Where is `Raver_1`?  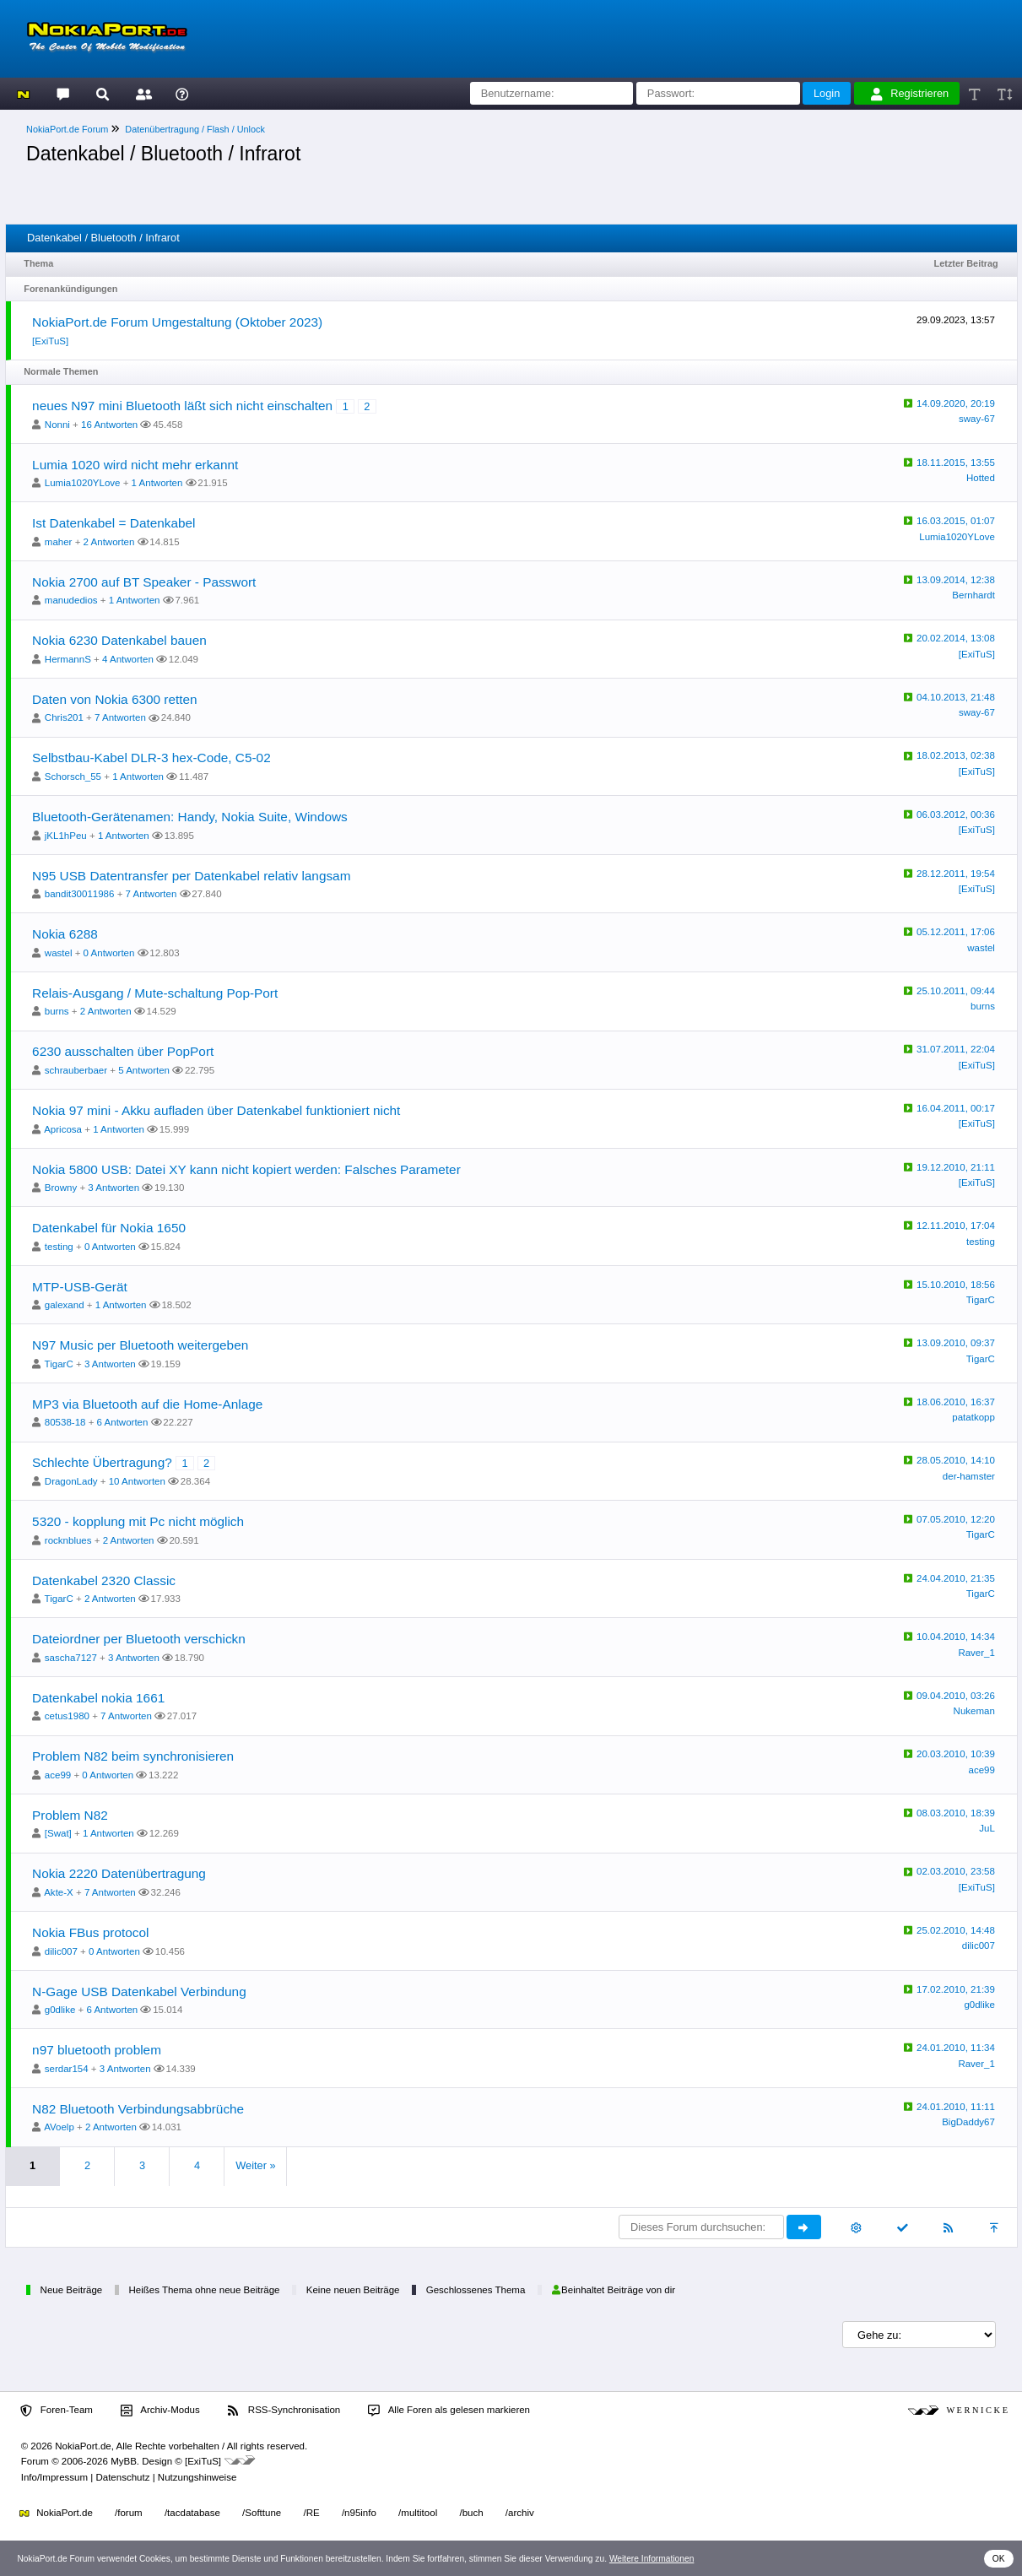 Raver_1 is located at coordinates (976, 1653).